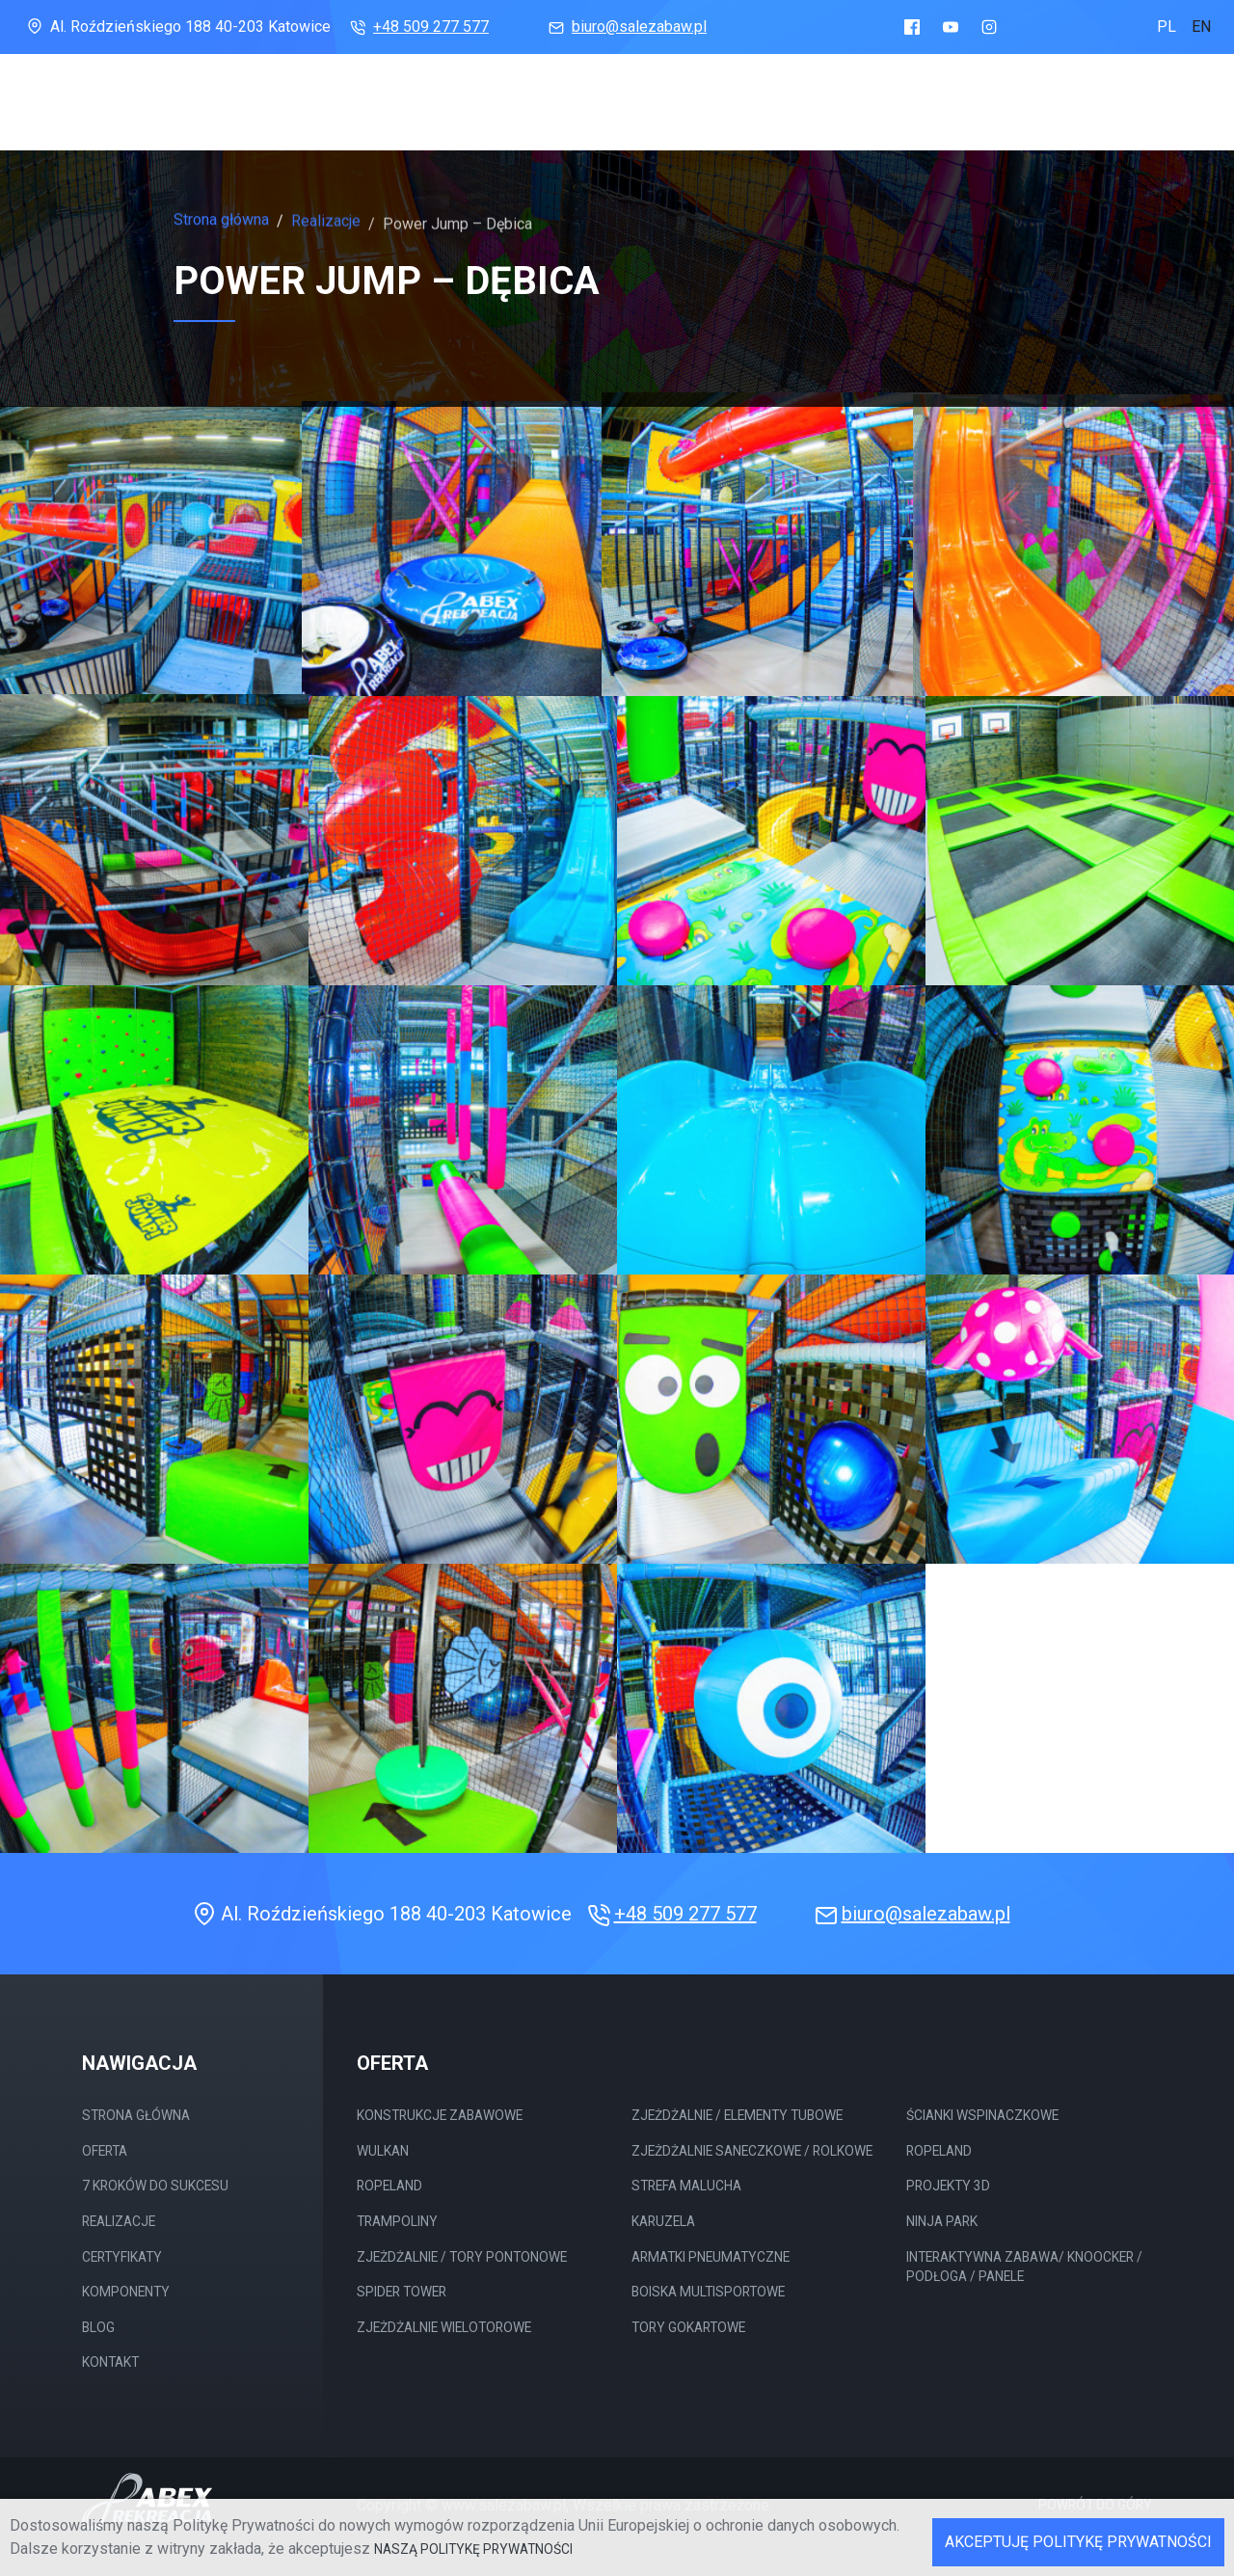 This screenshot has width=1234, height=2576. Describe the element at coordinates (440, 2115) in the screenshot. I see `Konstrukcje Zabawowe` at that location.